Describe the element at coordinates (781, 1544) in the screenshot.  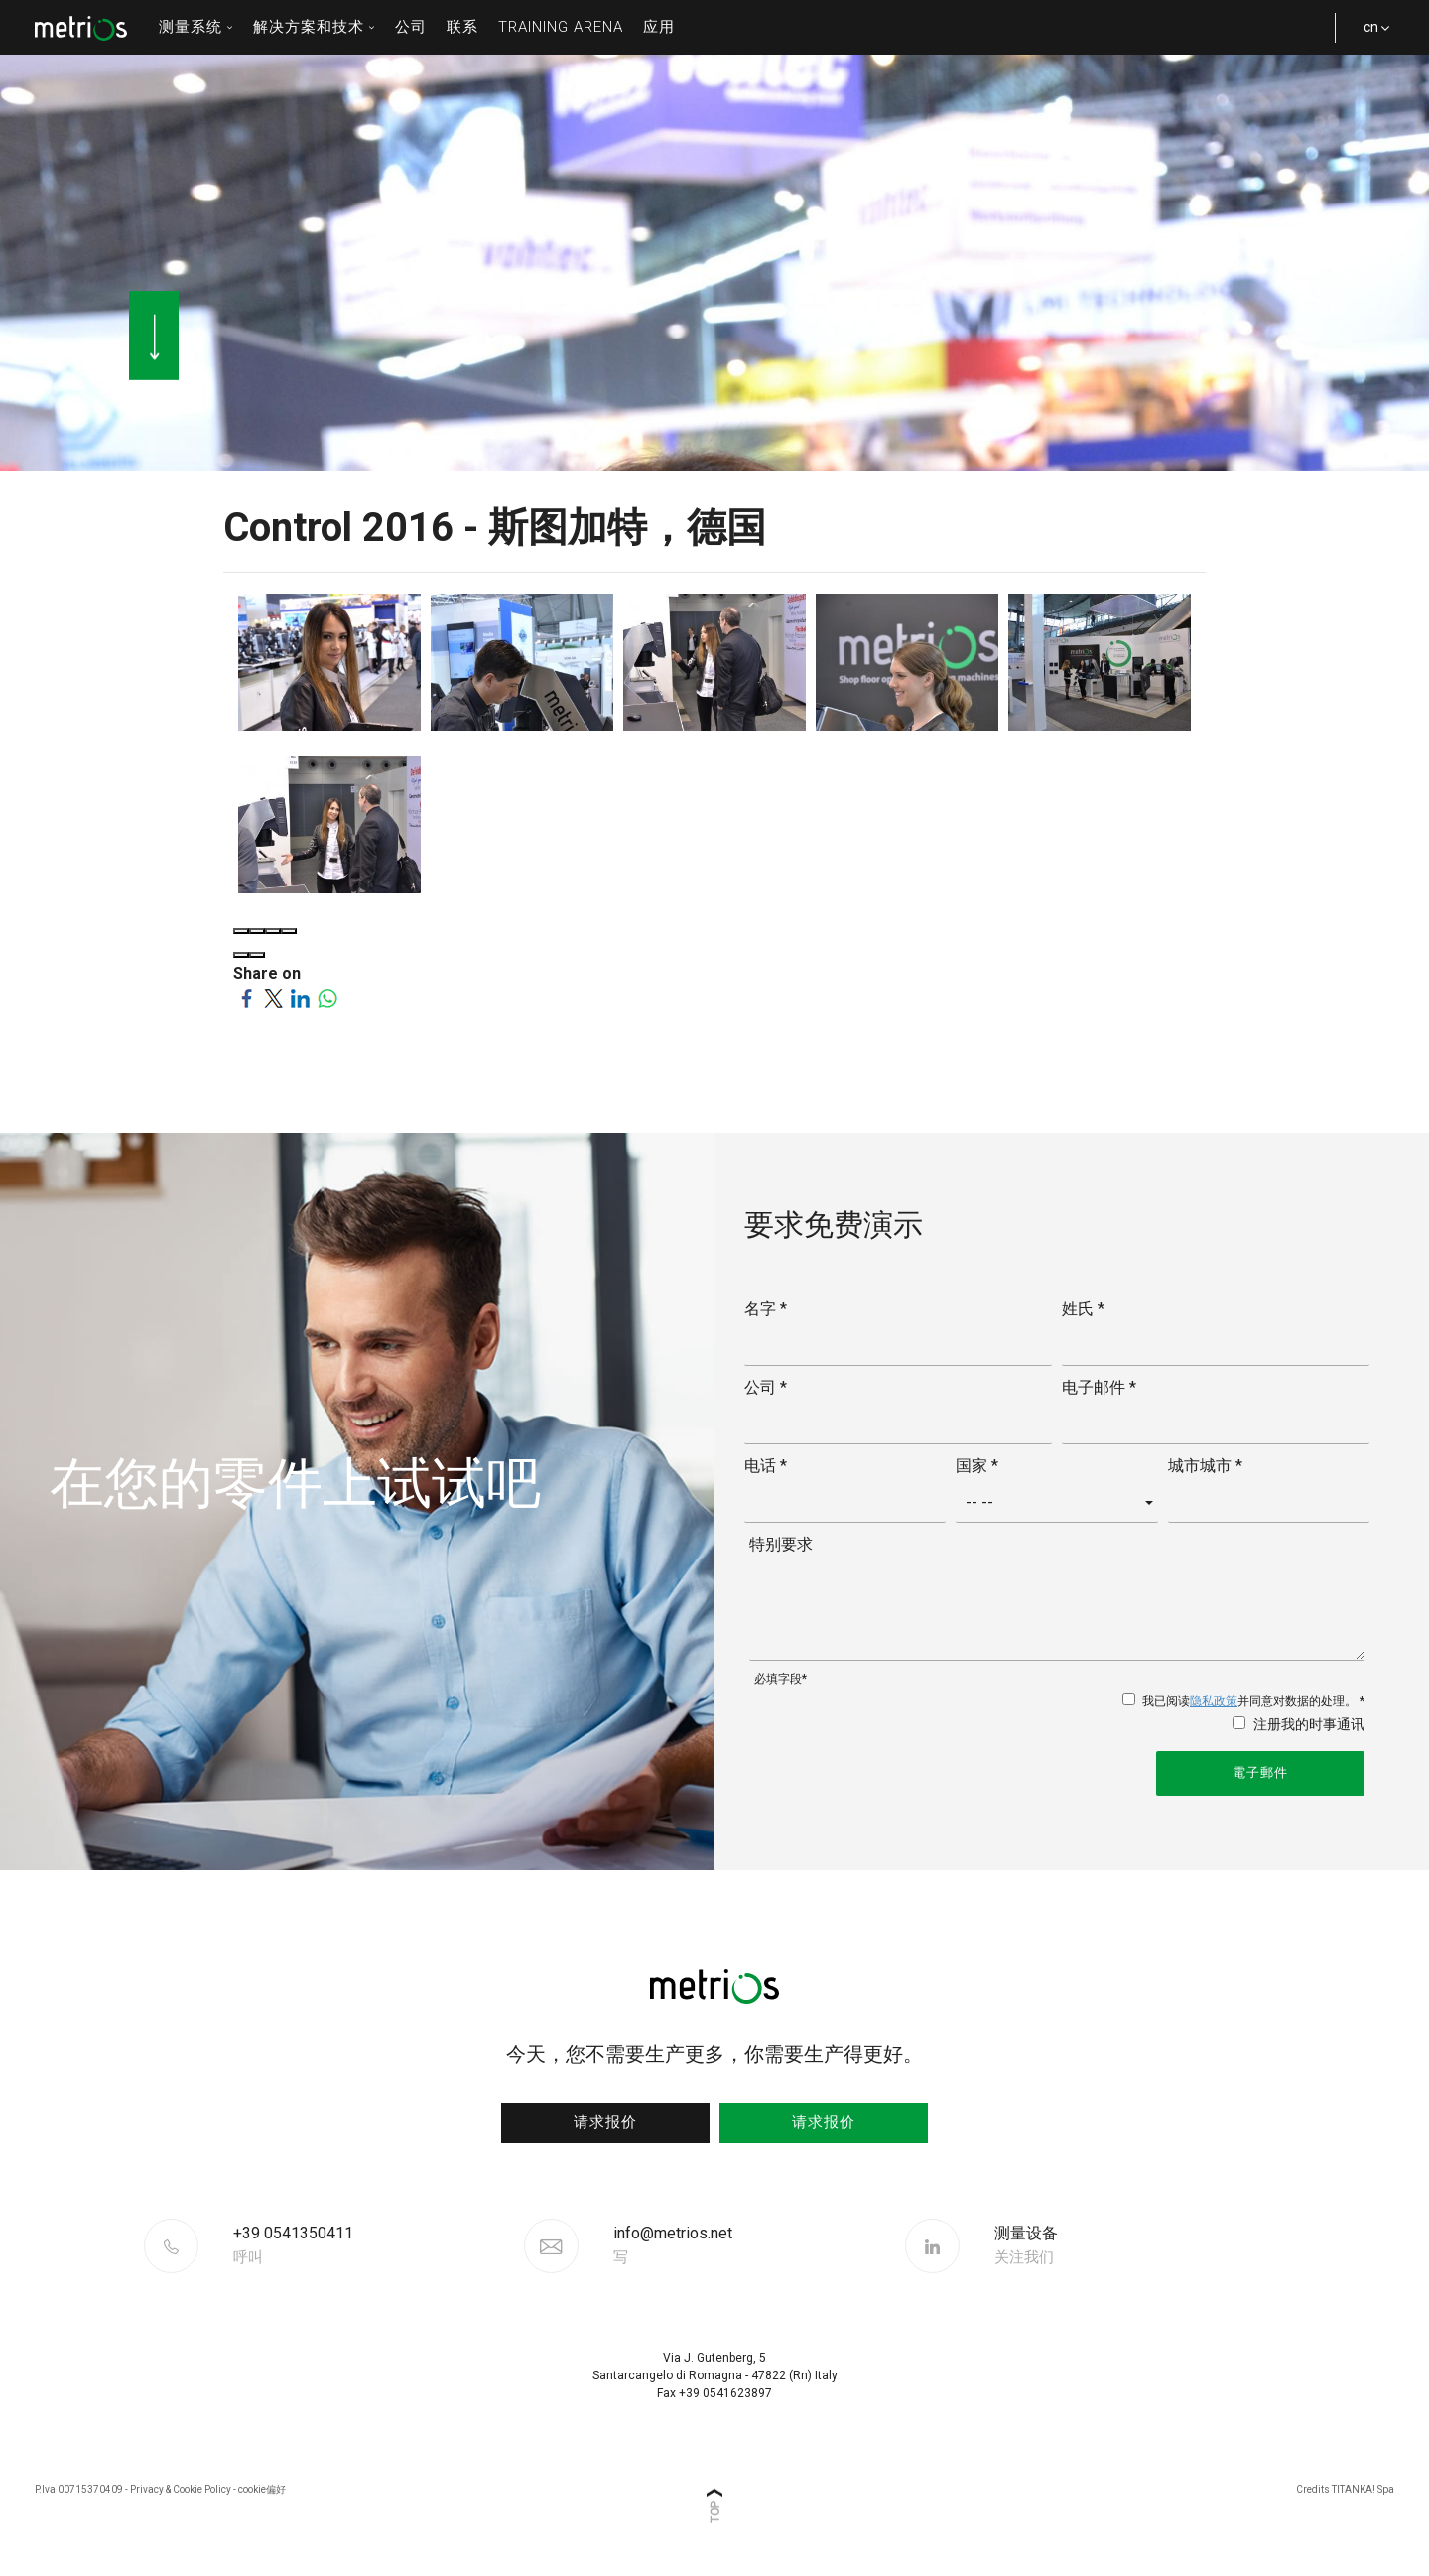
I see `特别要求` at that location.